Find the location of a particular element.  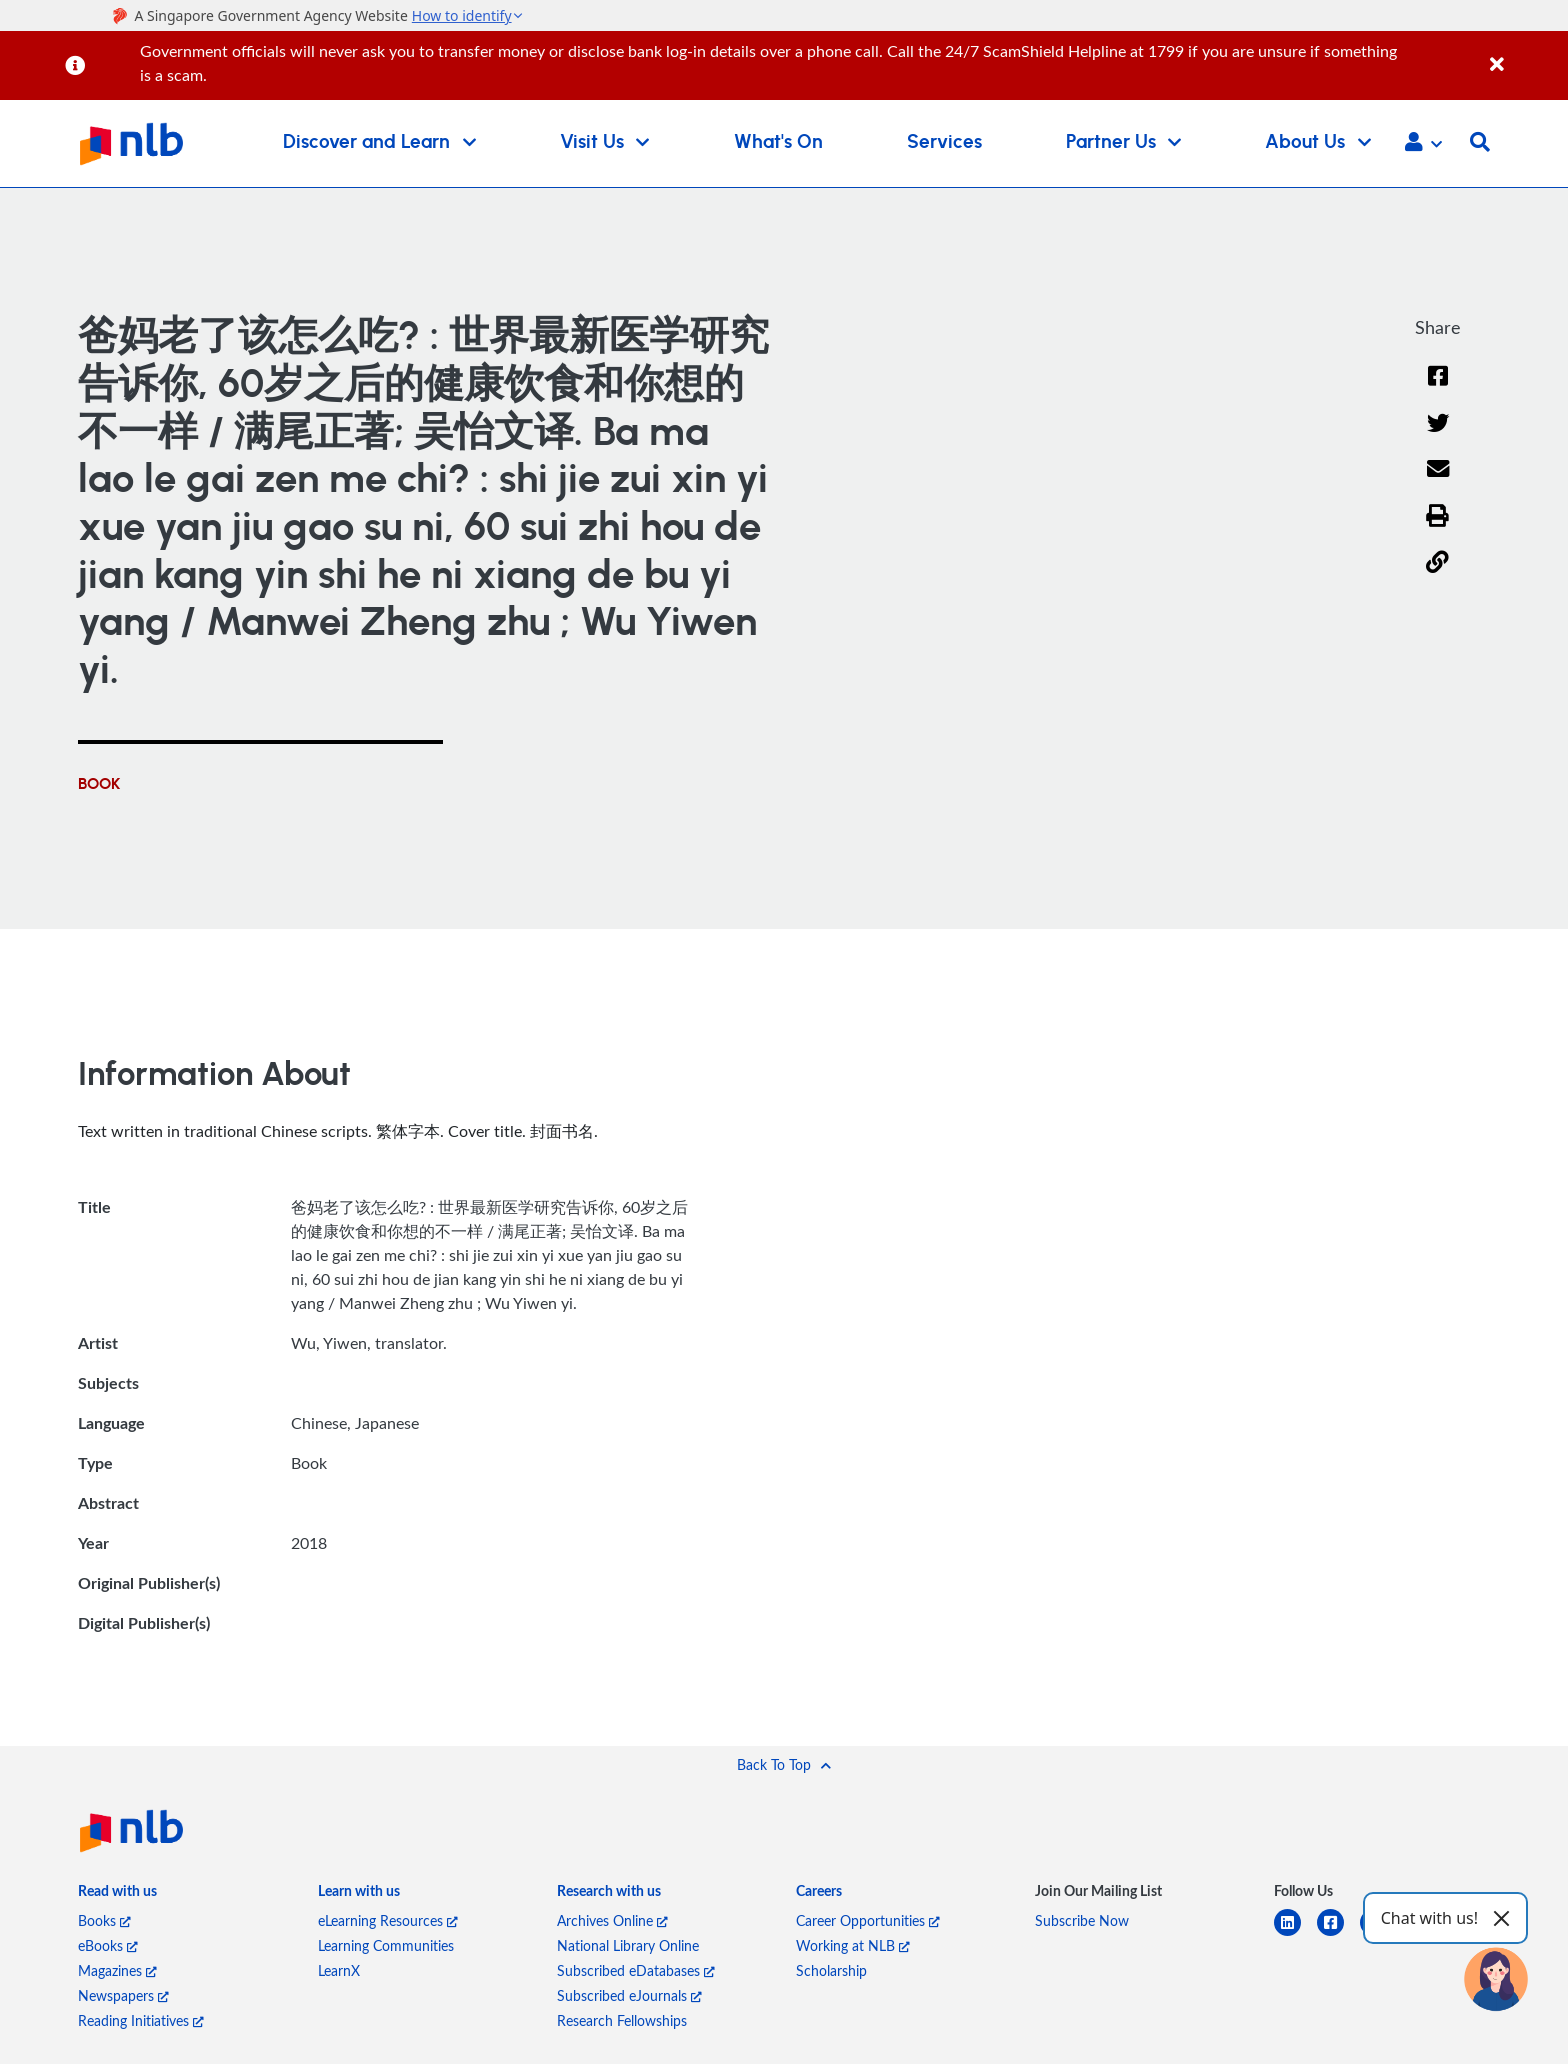

Reading Initiatives is located at coordinates (141, 2020).